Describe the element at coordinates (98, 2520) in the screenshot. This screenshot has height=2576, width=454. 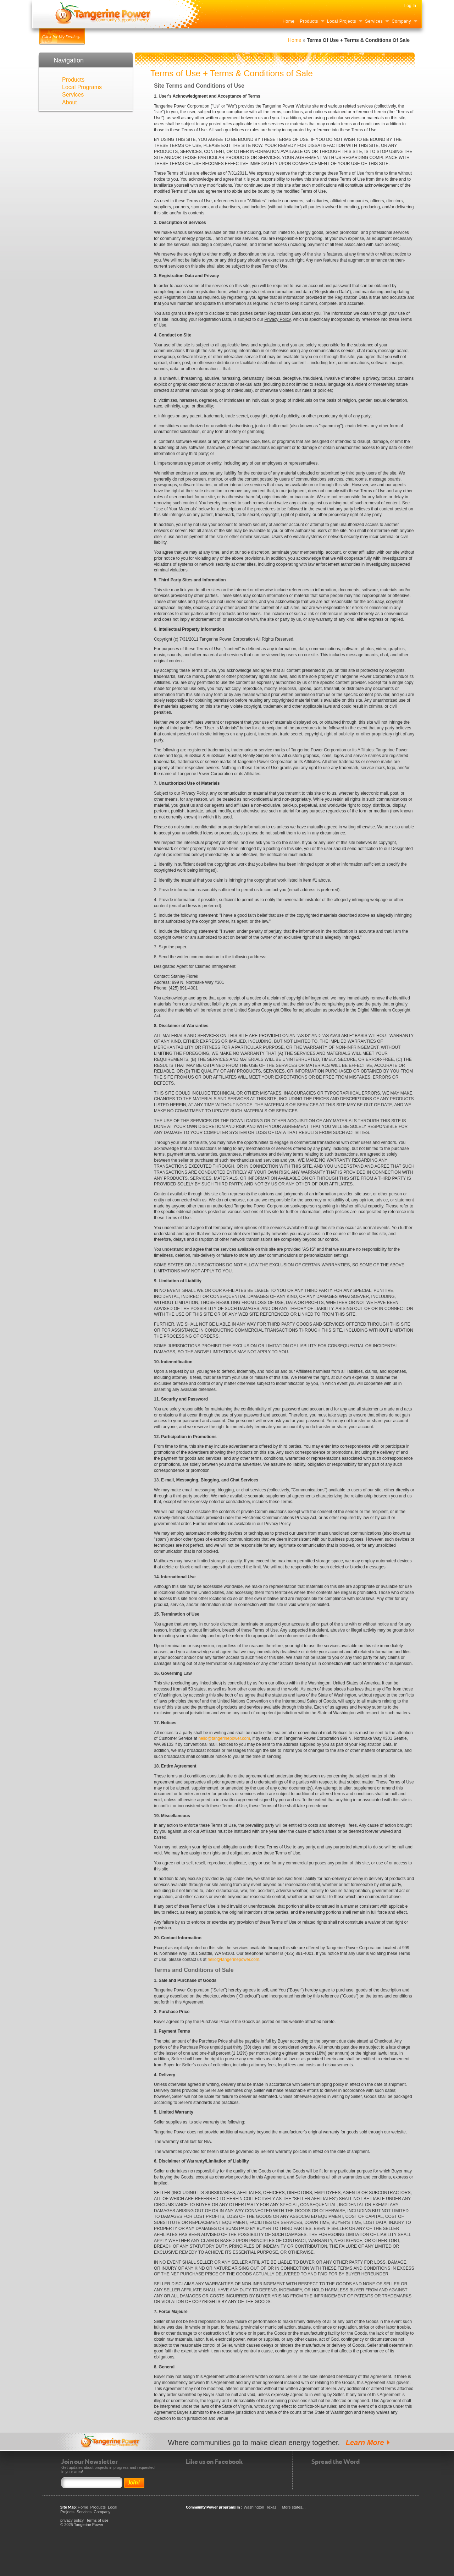
I see `terms of use` at that location.